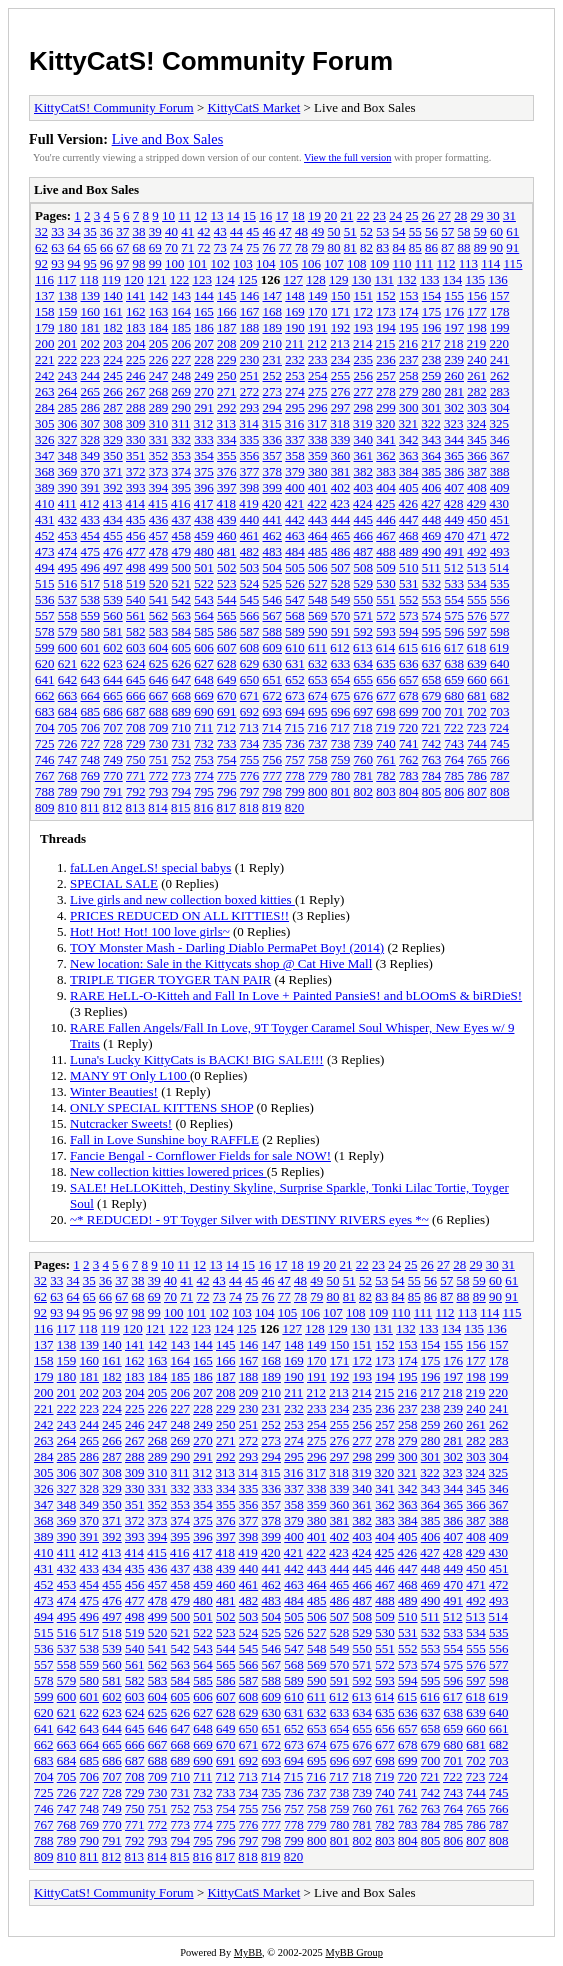 Image resolution: width=563 pixels, height=1966 pixels. I want to click on 808, so click(500, 791).